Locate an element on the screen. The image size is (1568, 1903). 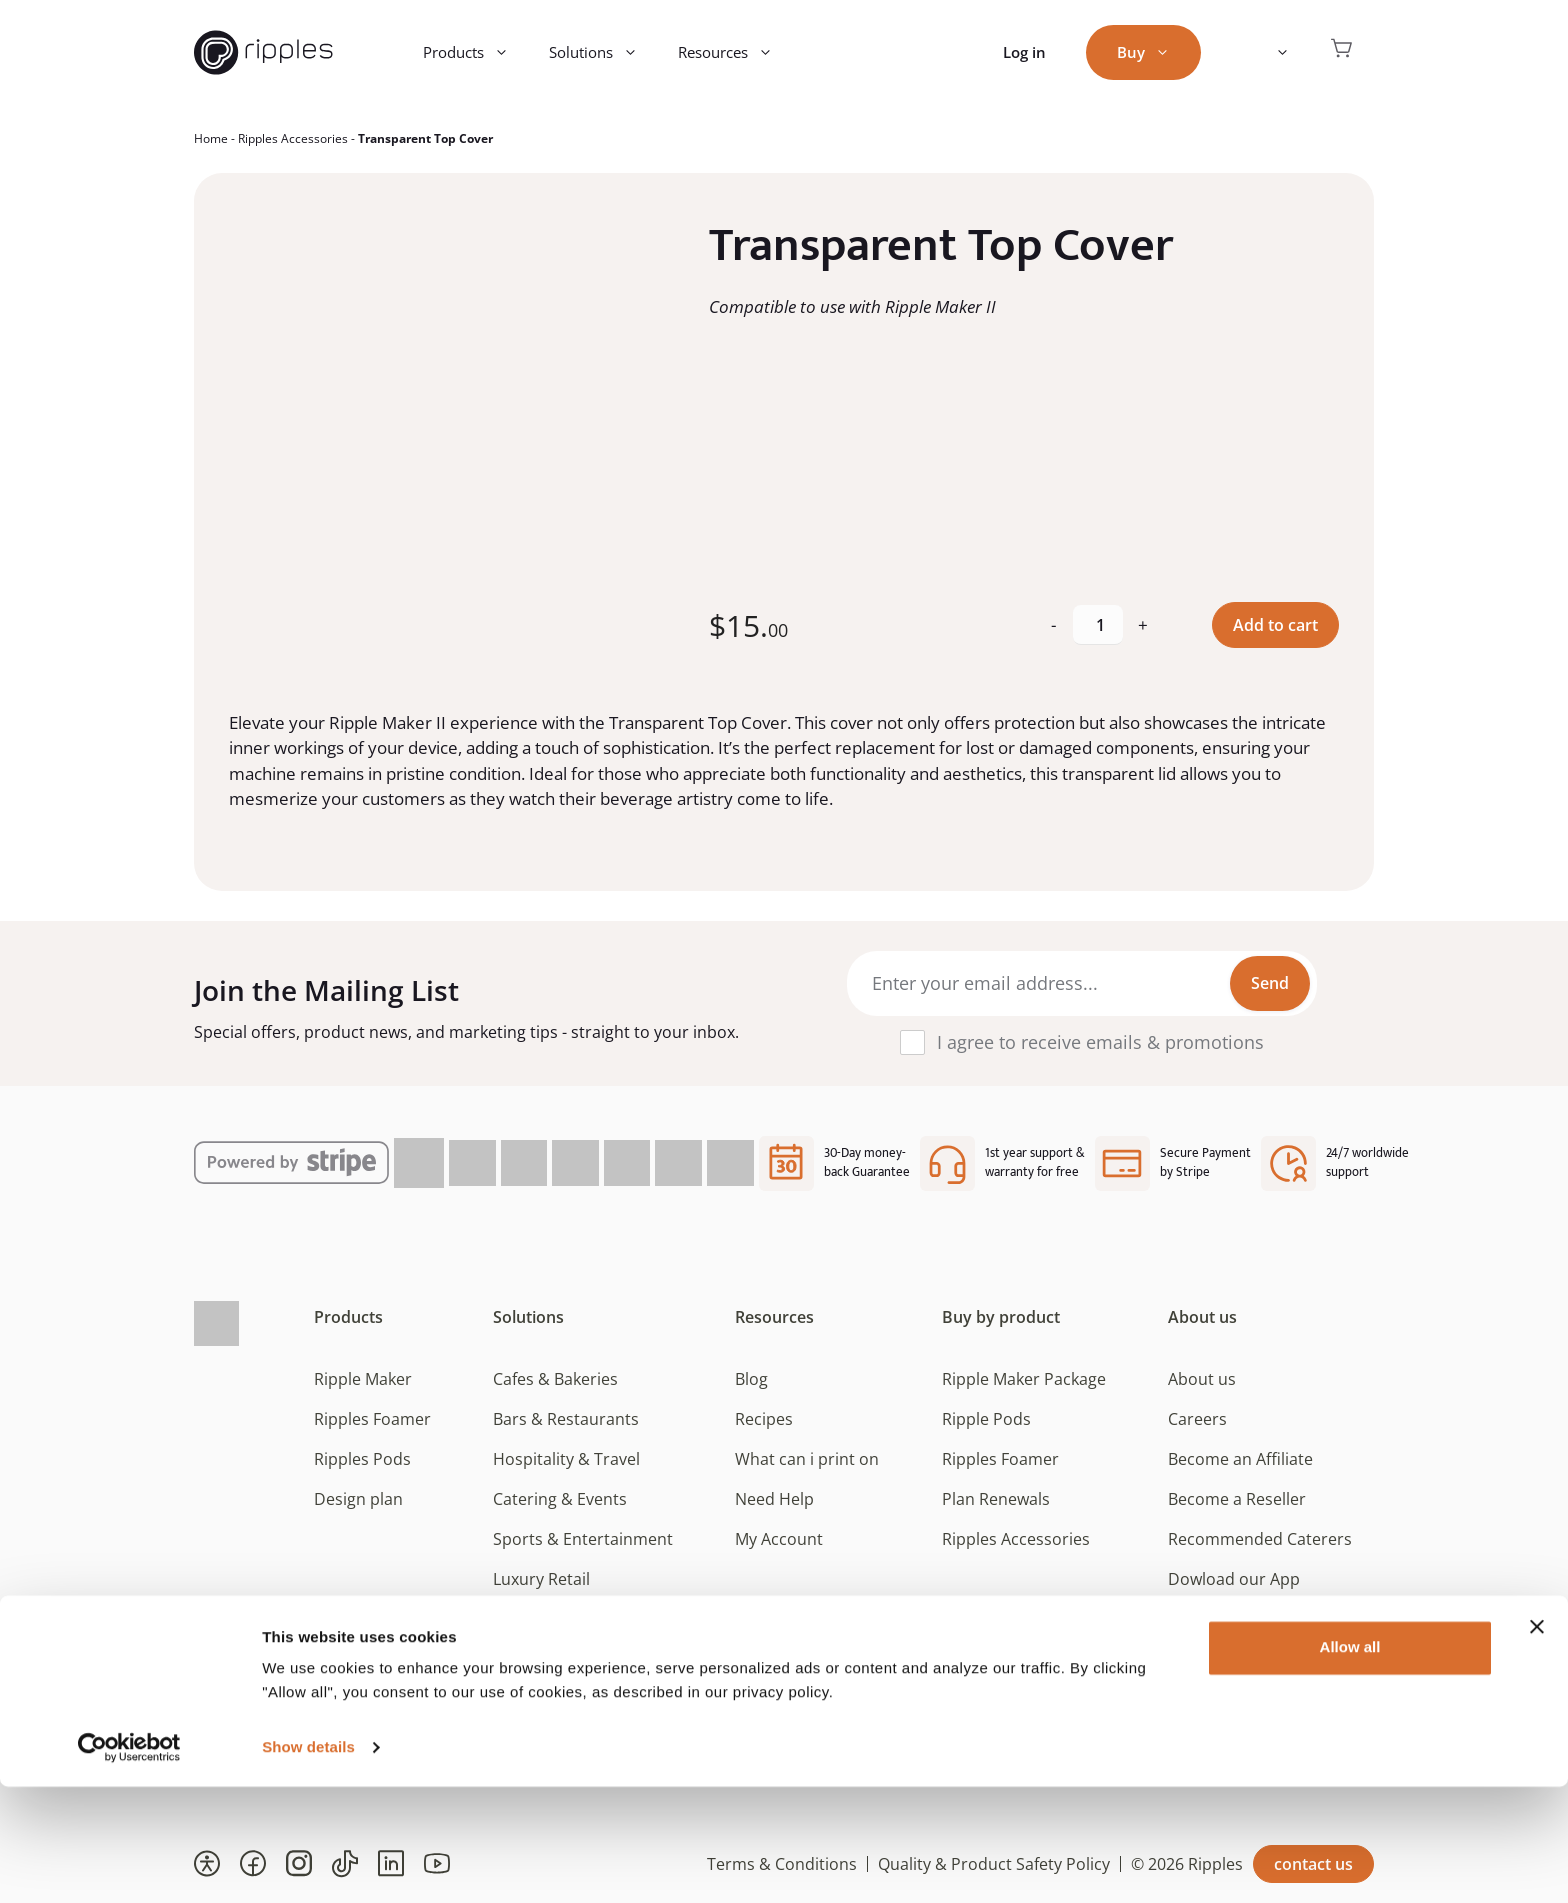
Recommended Caterers is located at coordinates (1260, 1539).